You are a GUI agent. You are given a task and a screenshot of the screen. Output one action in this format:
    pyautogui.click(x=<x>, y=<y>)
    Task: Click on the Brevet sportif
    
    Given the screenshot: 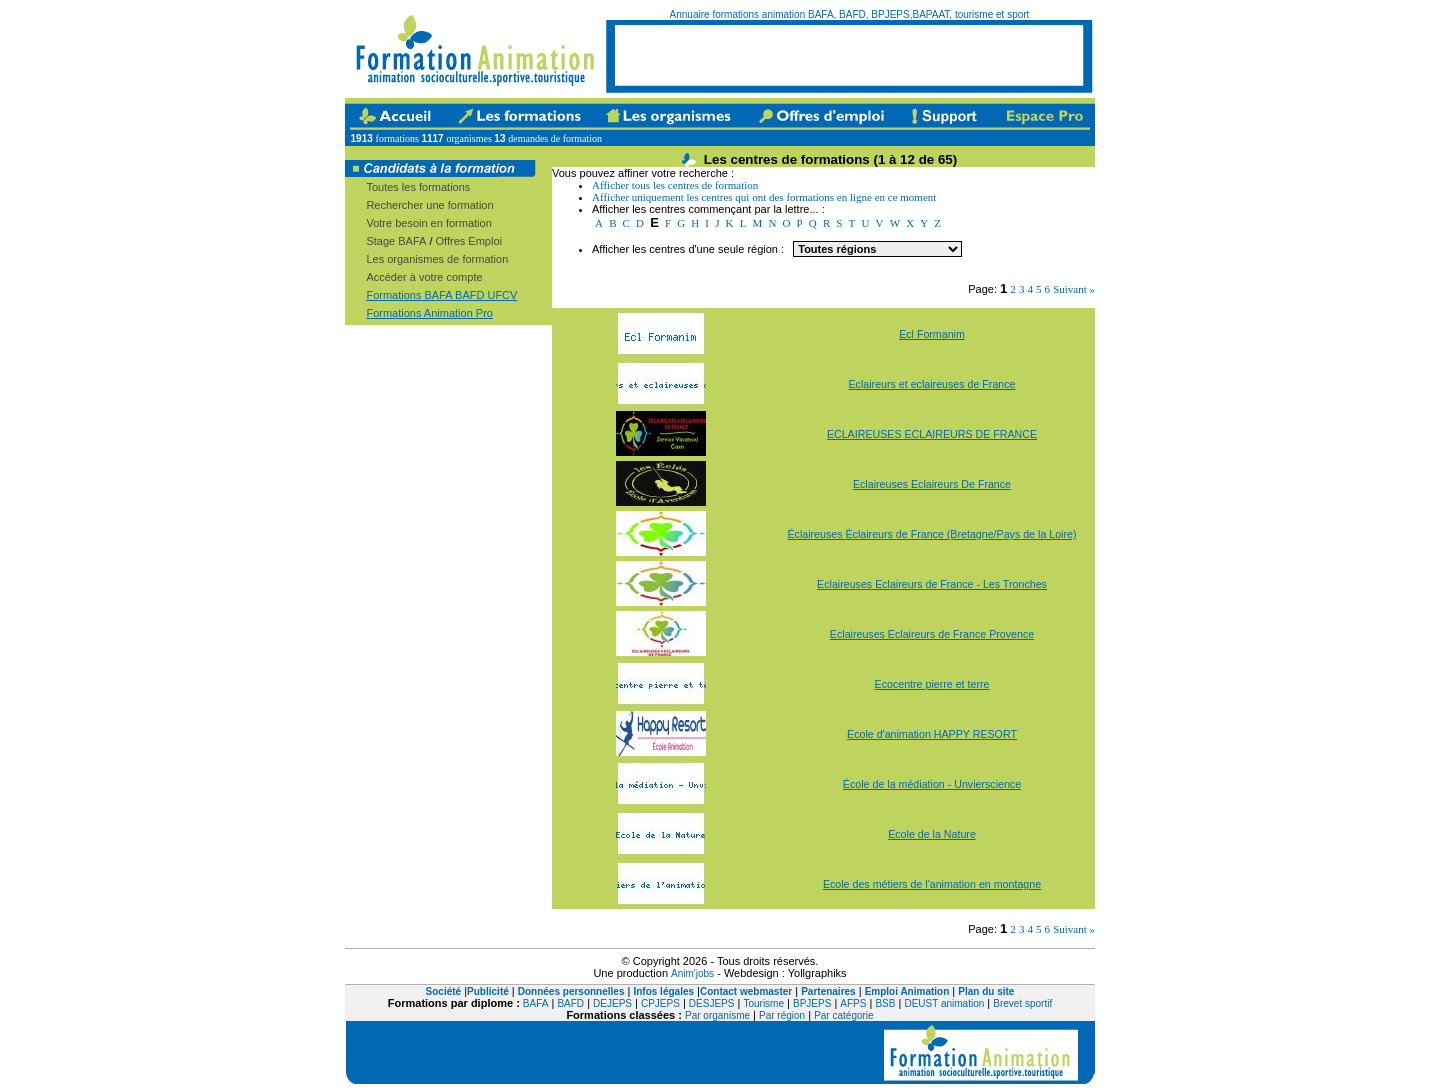 What is the action you would take?
    pyautogui.click(x=1022, y=1003)
    